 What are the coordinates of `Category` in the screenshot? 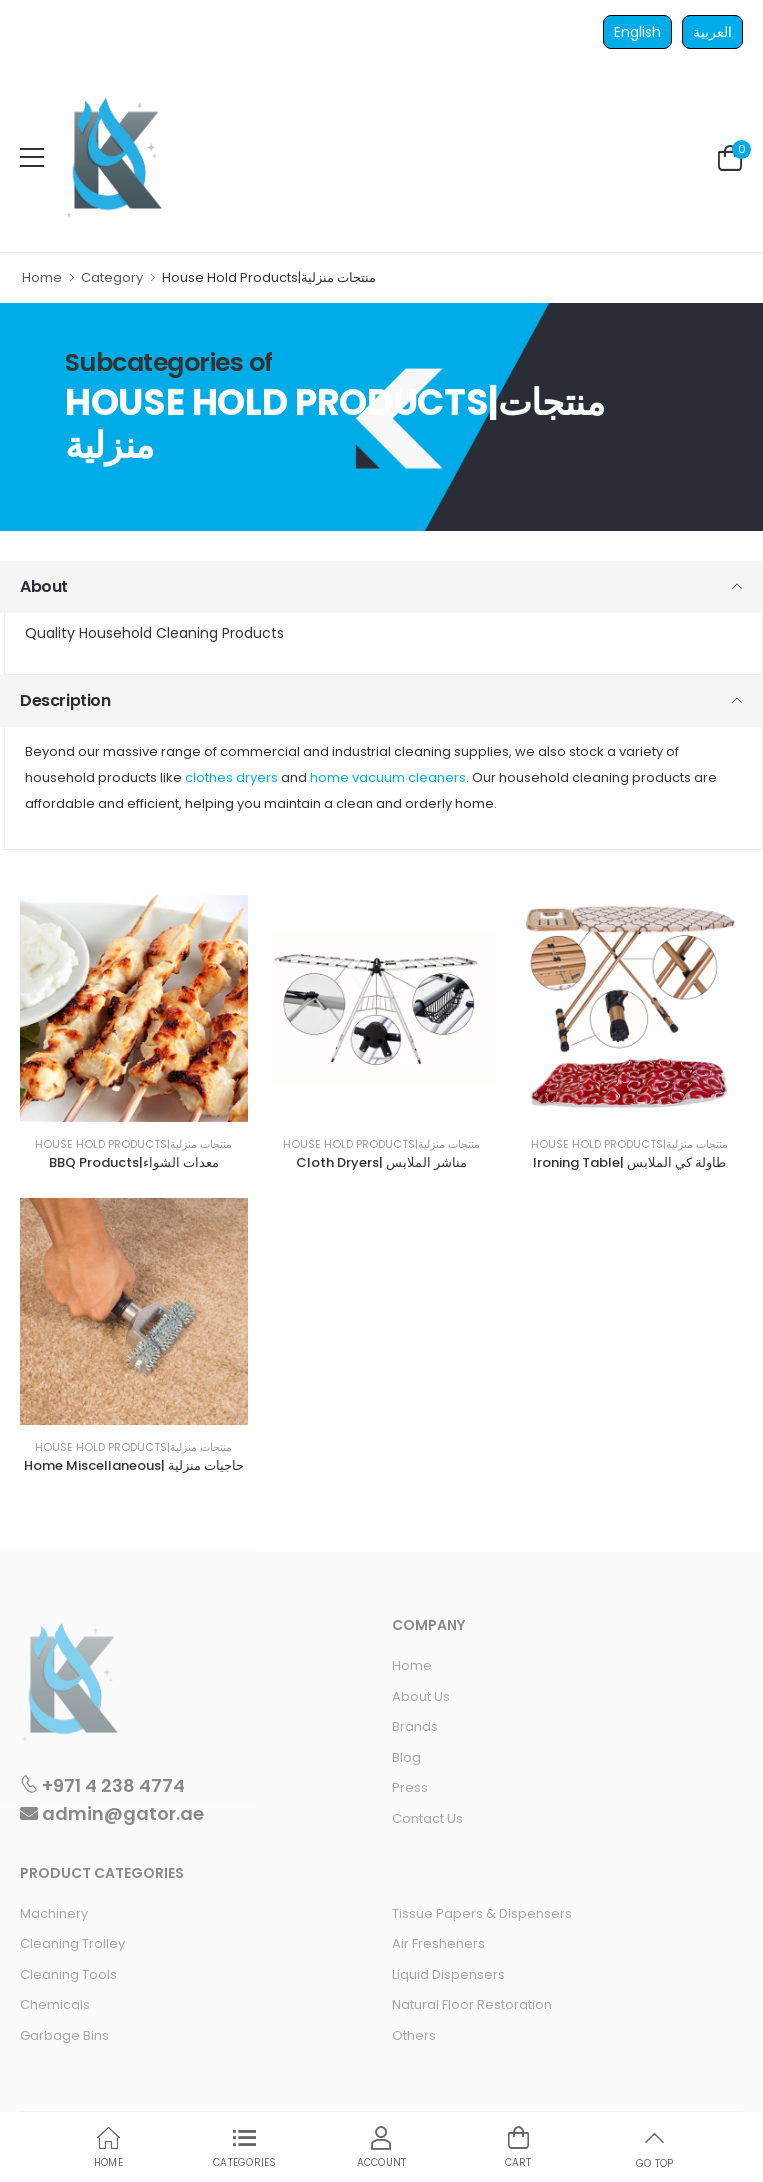 It's located at (112, 277).